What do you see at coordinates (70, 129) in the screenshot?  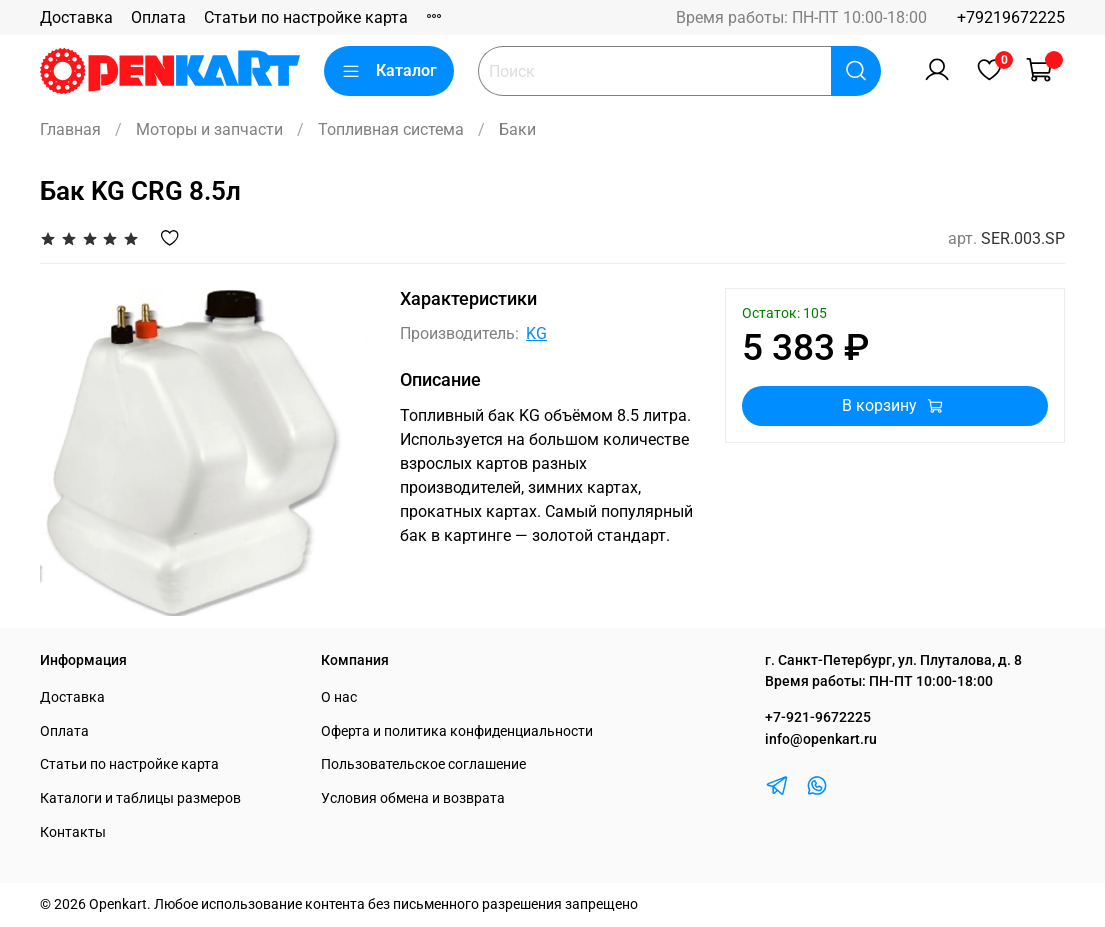 I see `Главная` at bounding box center [70, 129].